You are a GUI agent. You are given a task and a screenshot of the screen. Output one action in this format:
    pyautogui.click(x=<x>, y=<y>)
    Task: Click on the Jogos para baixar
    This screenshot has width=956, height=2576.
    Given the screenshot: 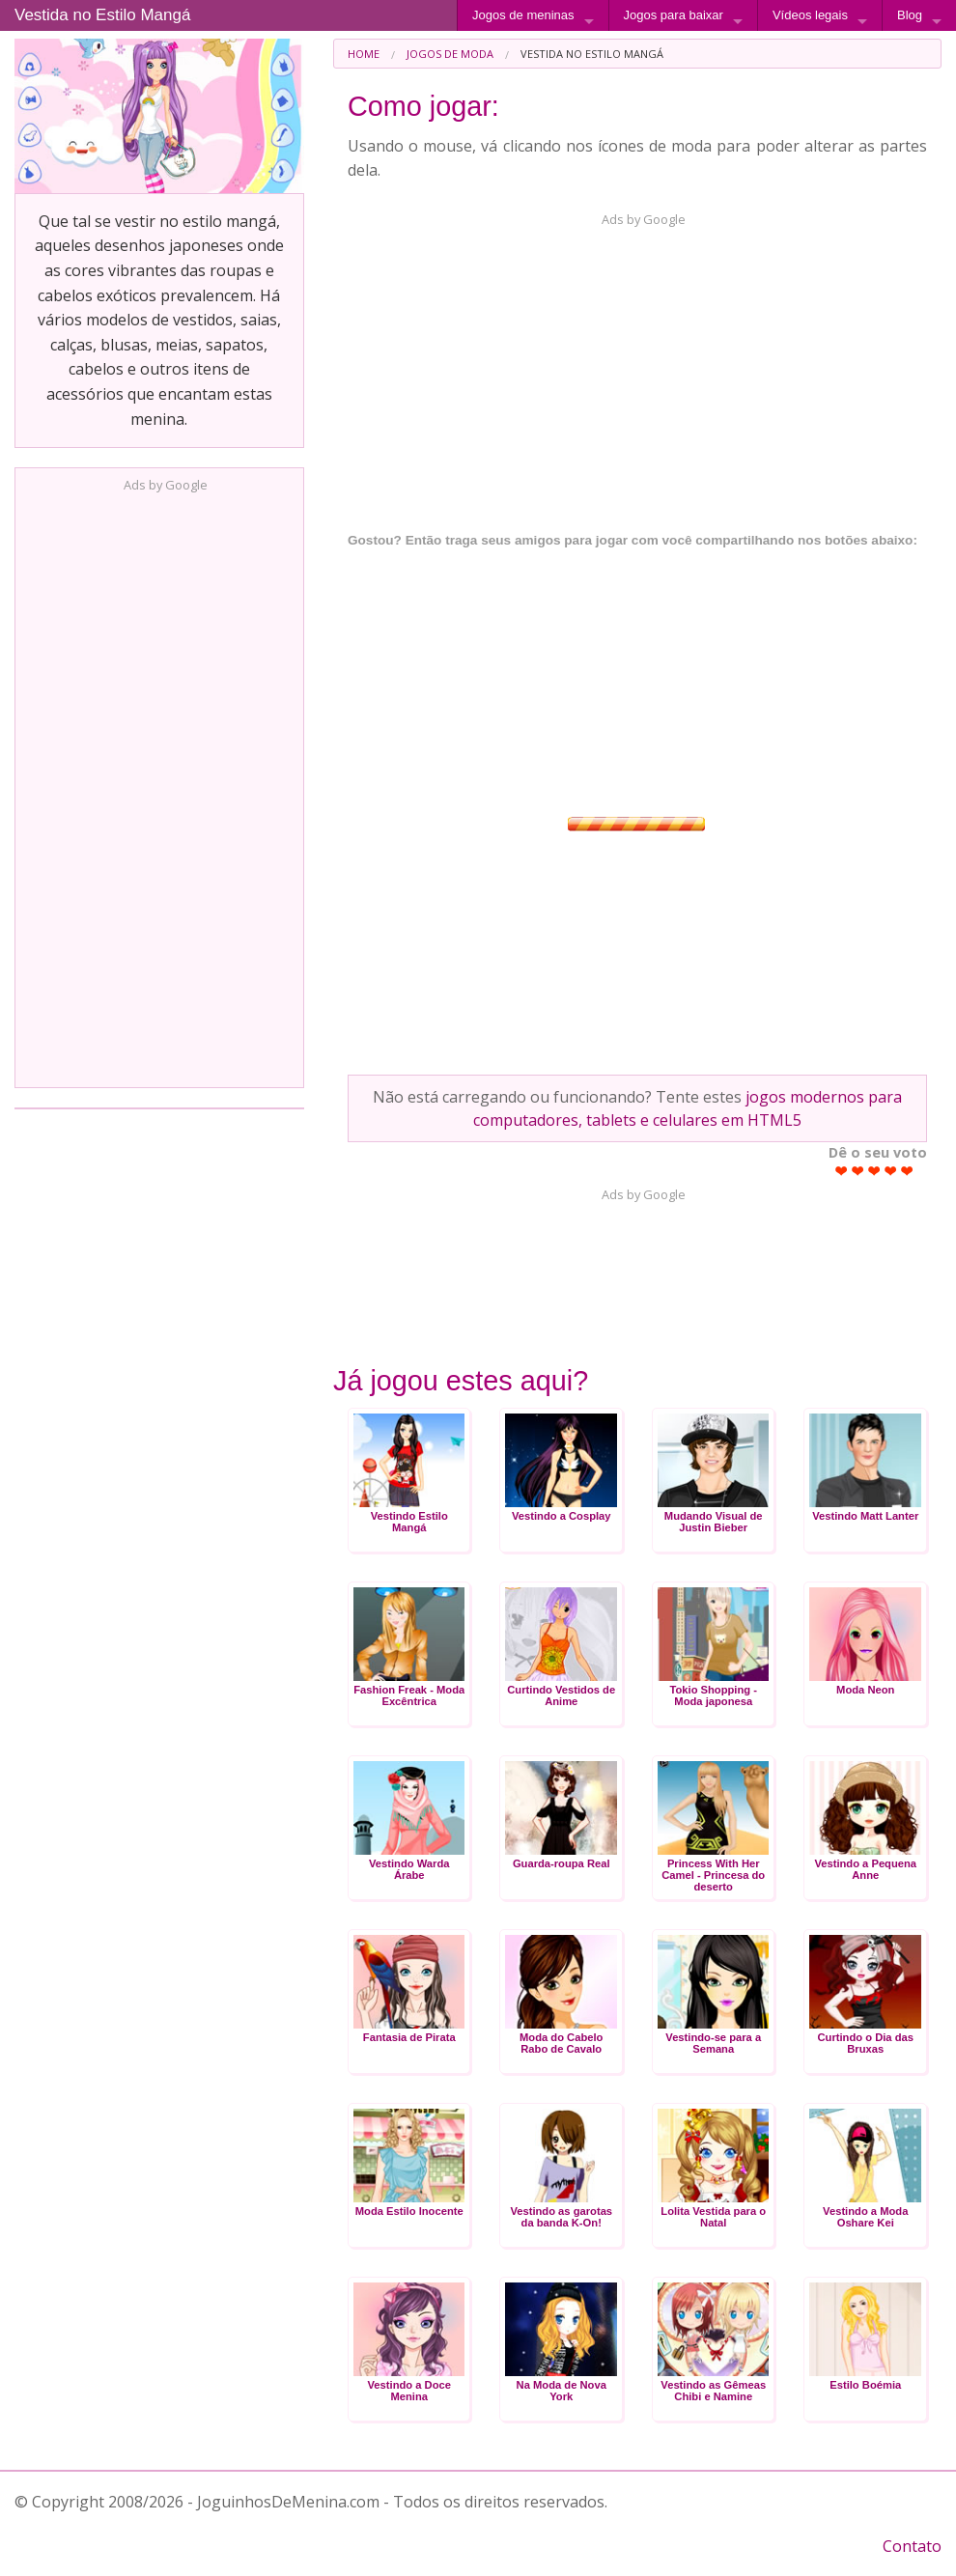 What is the action you would take?
    pyautogui.click(x=673, y=15)
    